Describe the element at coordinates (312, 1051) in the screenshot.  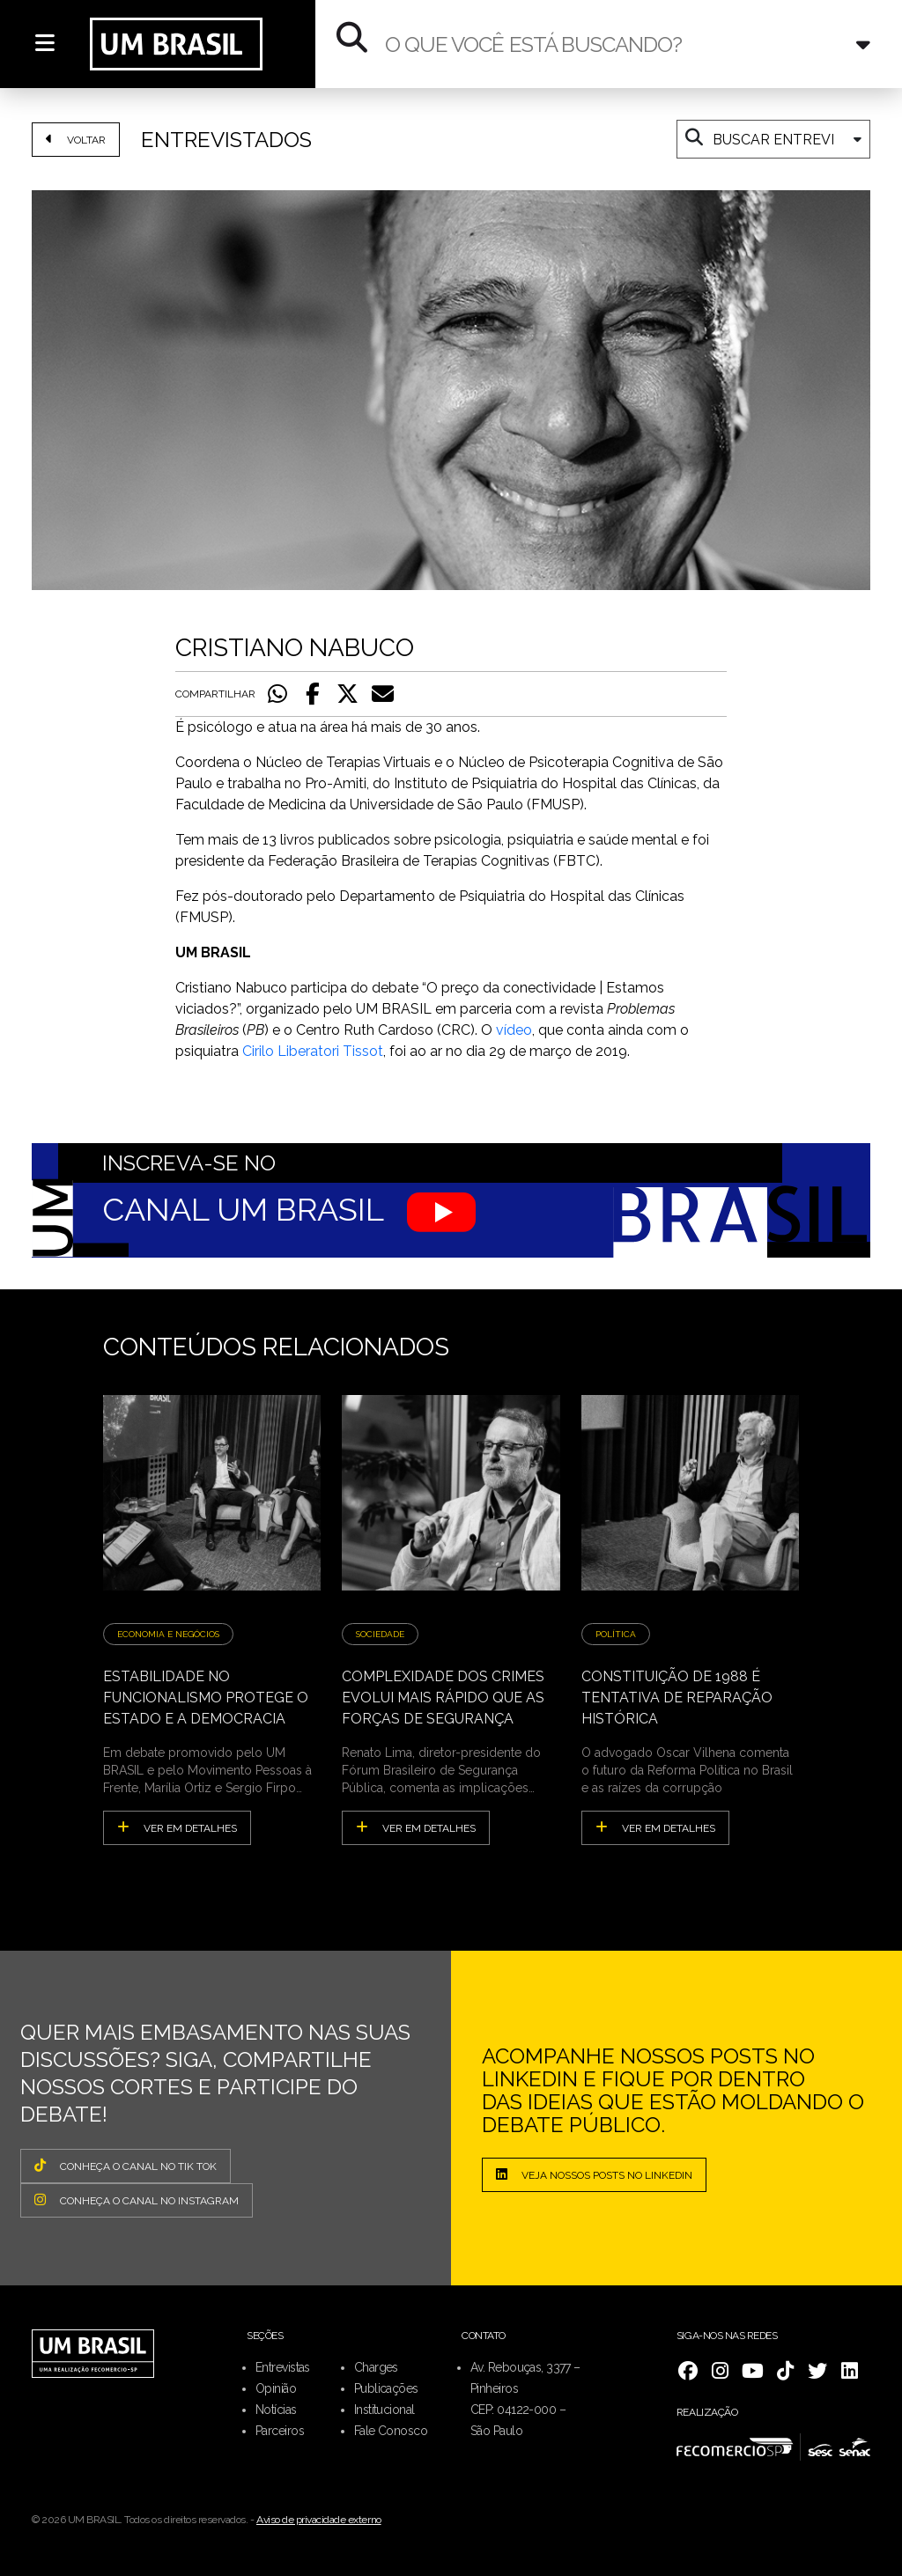
I see `Cirilo Liberatori Tissot` at that location.